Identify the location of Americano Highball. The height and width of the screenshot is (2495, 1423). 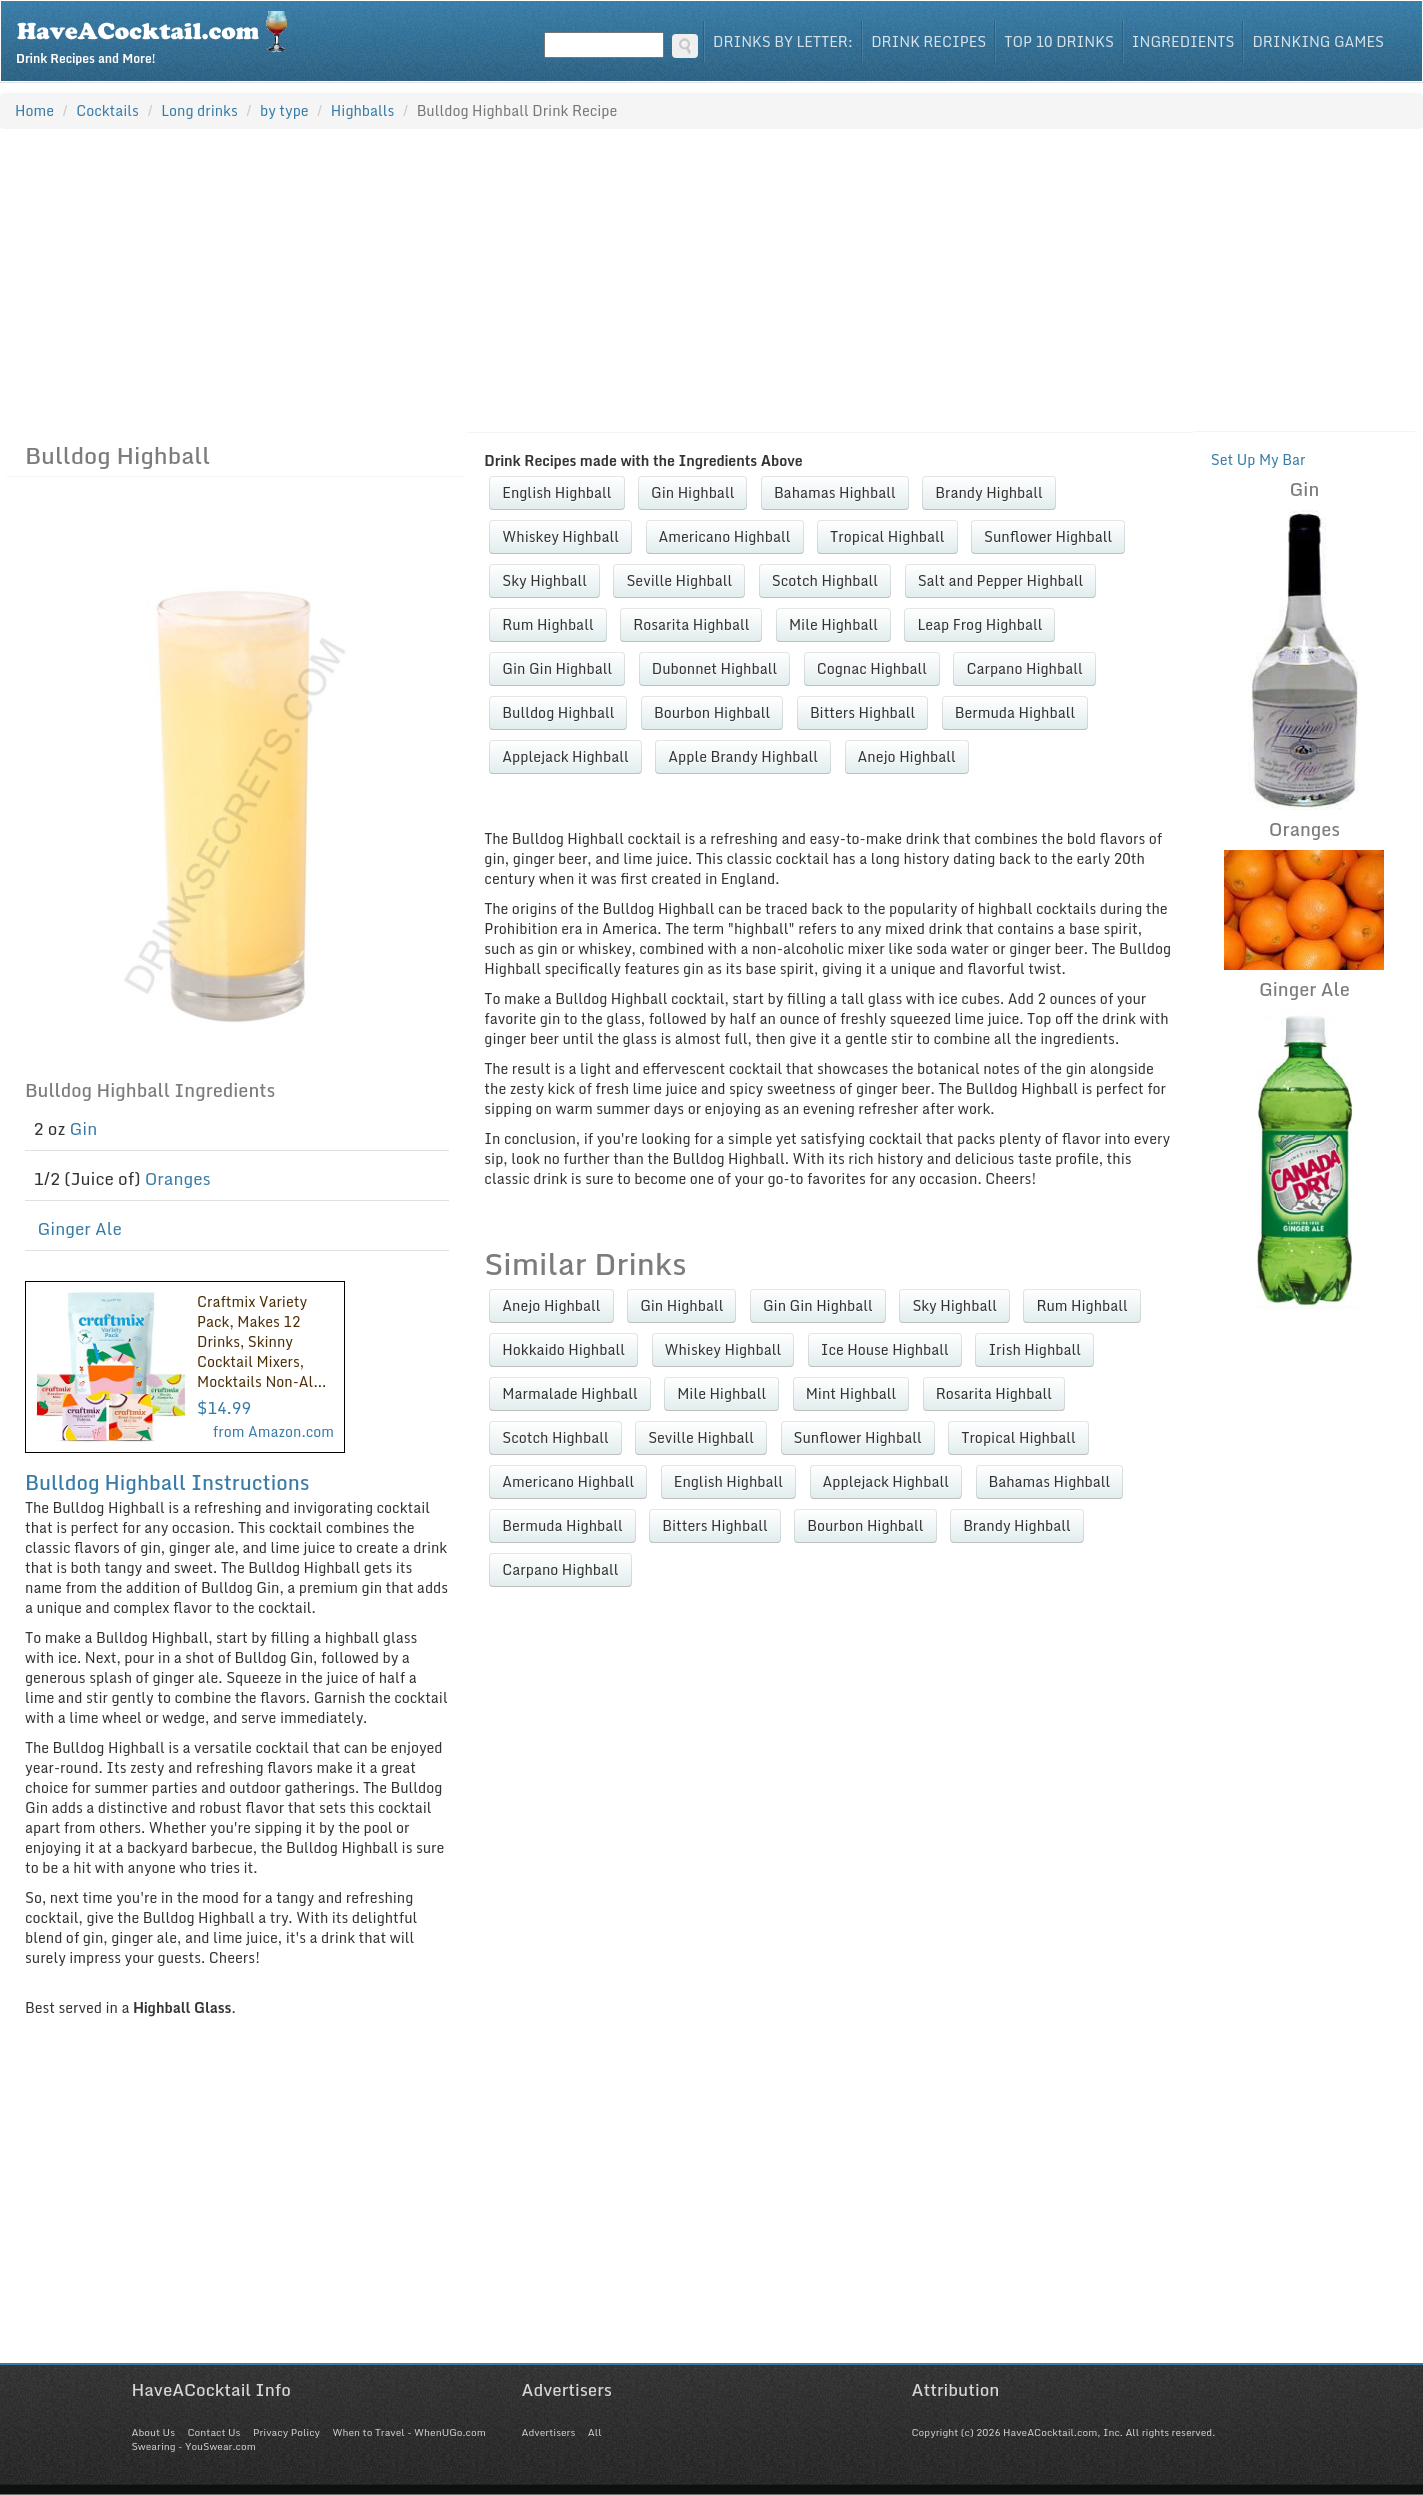
(725, 536).